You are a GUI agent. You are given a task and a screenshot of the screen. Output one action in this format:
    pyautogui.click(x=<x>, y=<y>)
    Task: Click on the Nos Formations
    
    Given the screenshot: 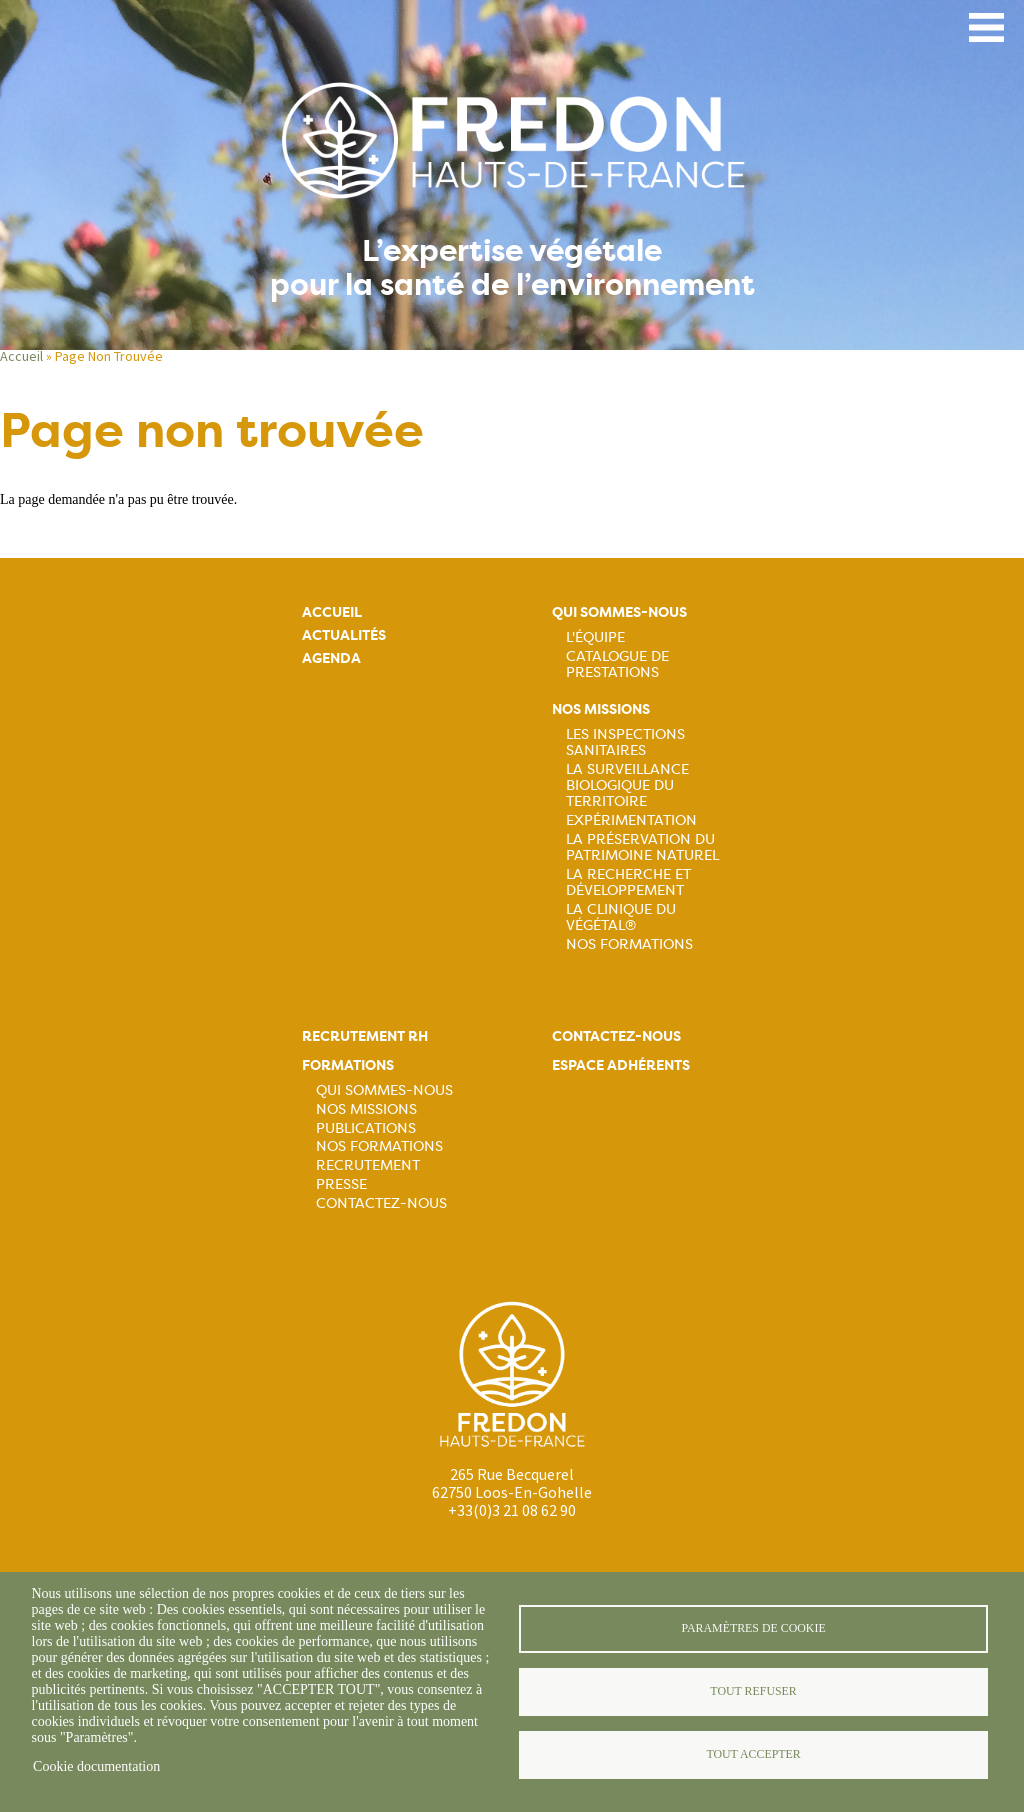 What is the action you would take?
    pyautogui.click(x=629, y=944)
    